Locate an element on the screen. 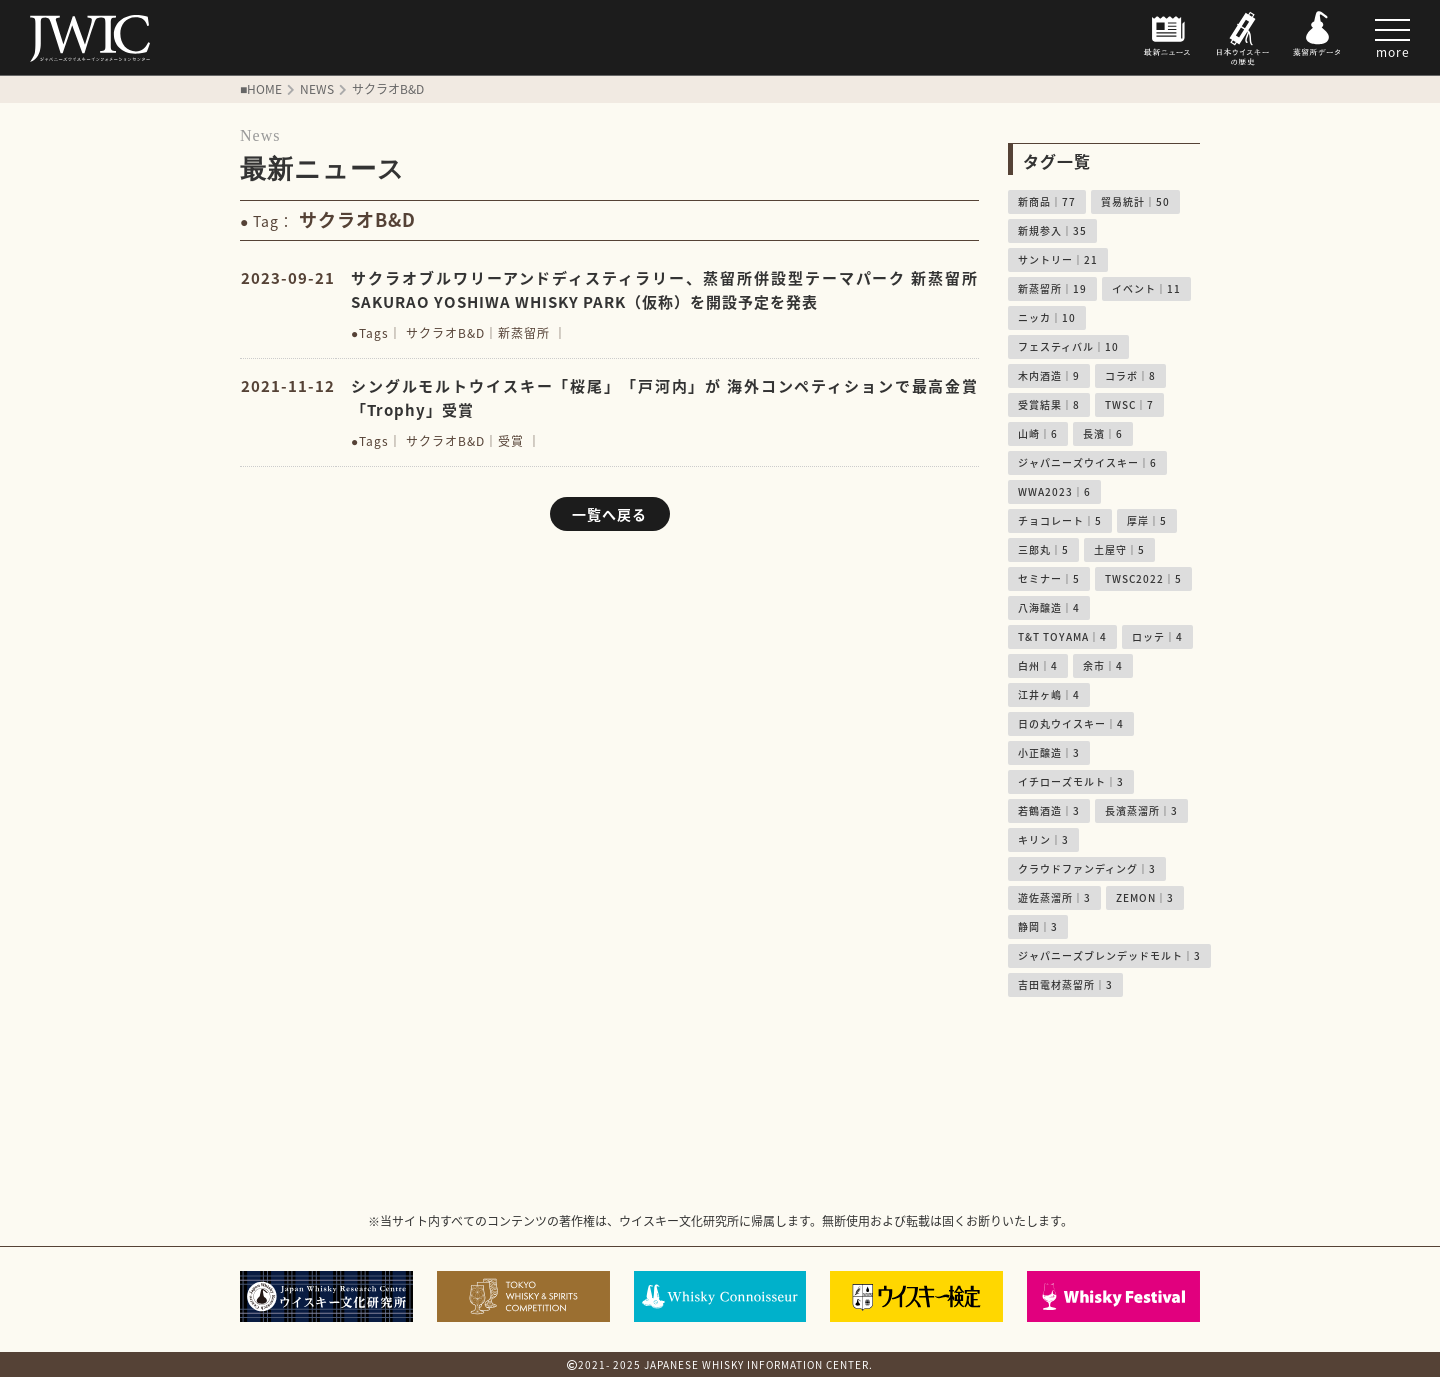 The image size is (1440, 1377). TWSC｜ is located at coordinates (1129, 404).